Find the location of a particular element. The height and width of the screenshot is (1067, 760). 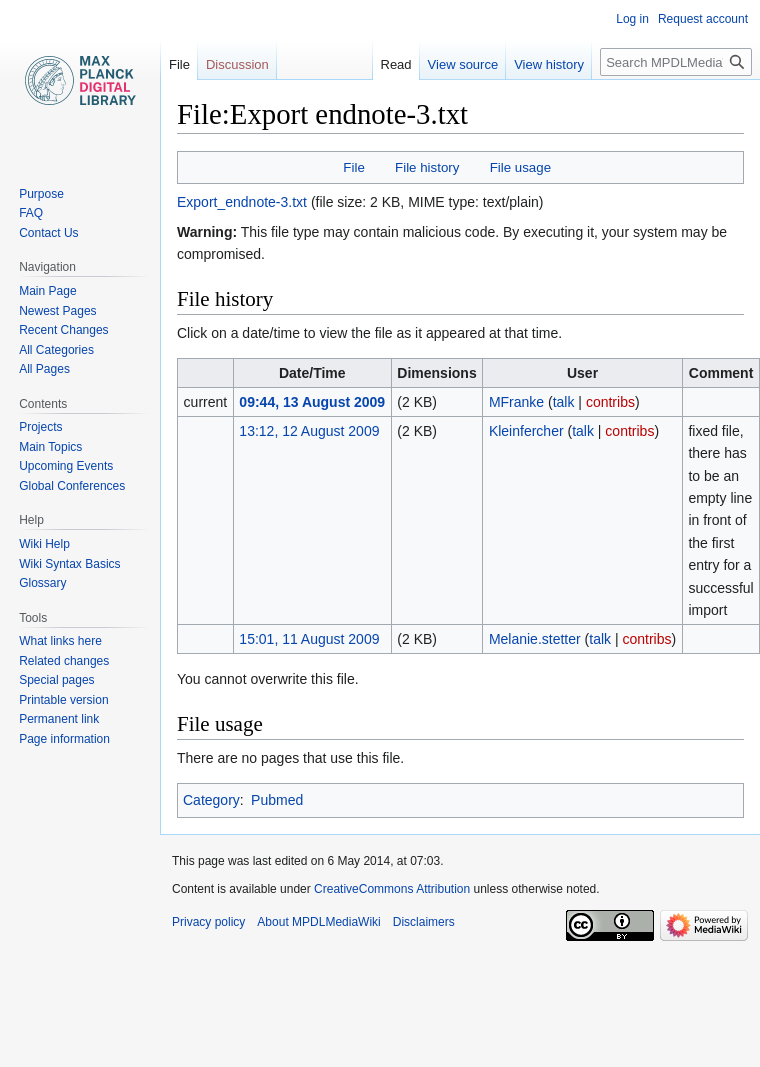

View source is located at coordinates (443, 64).